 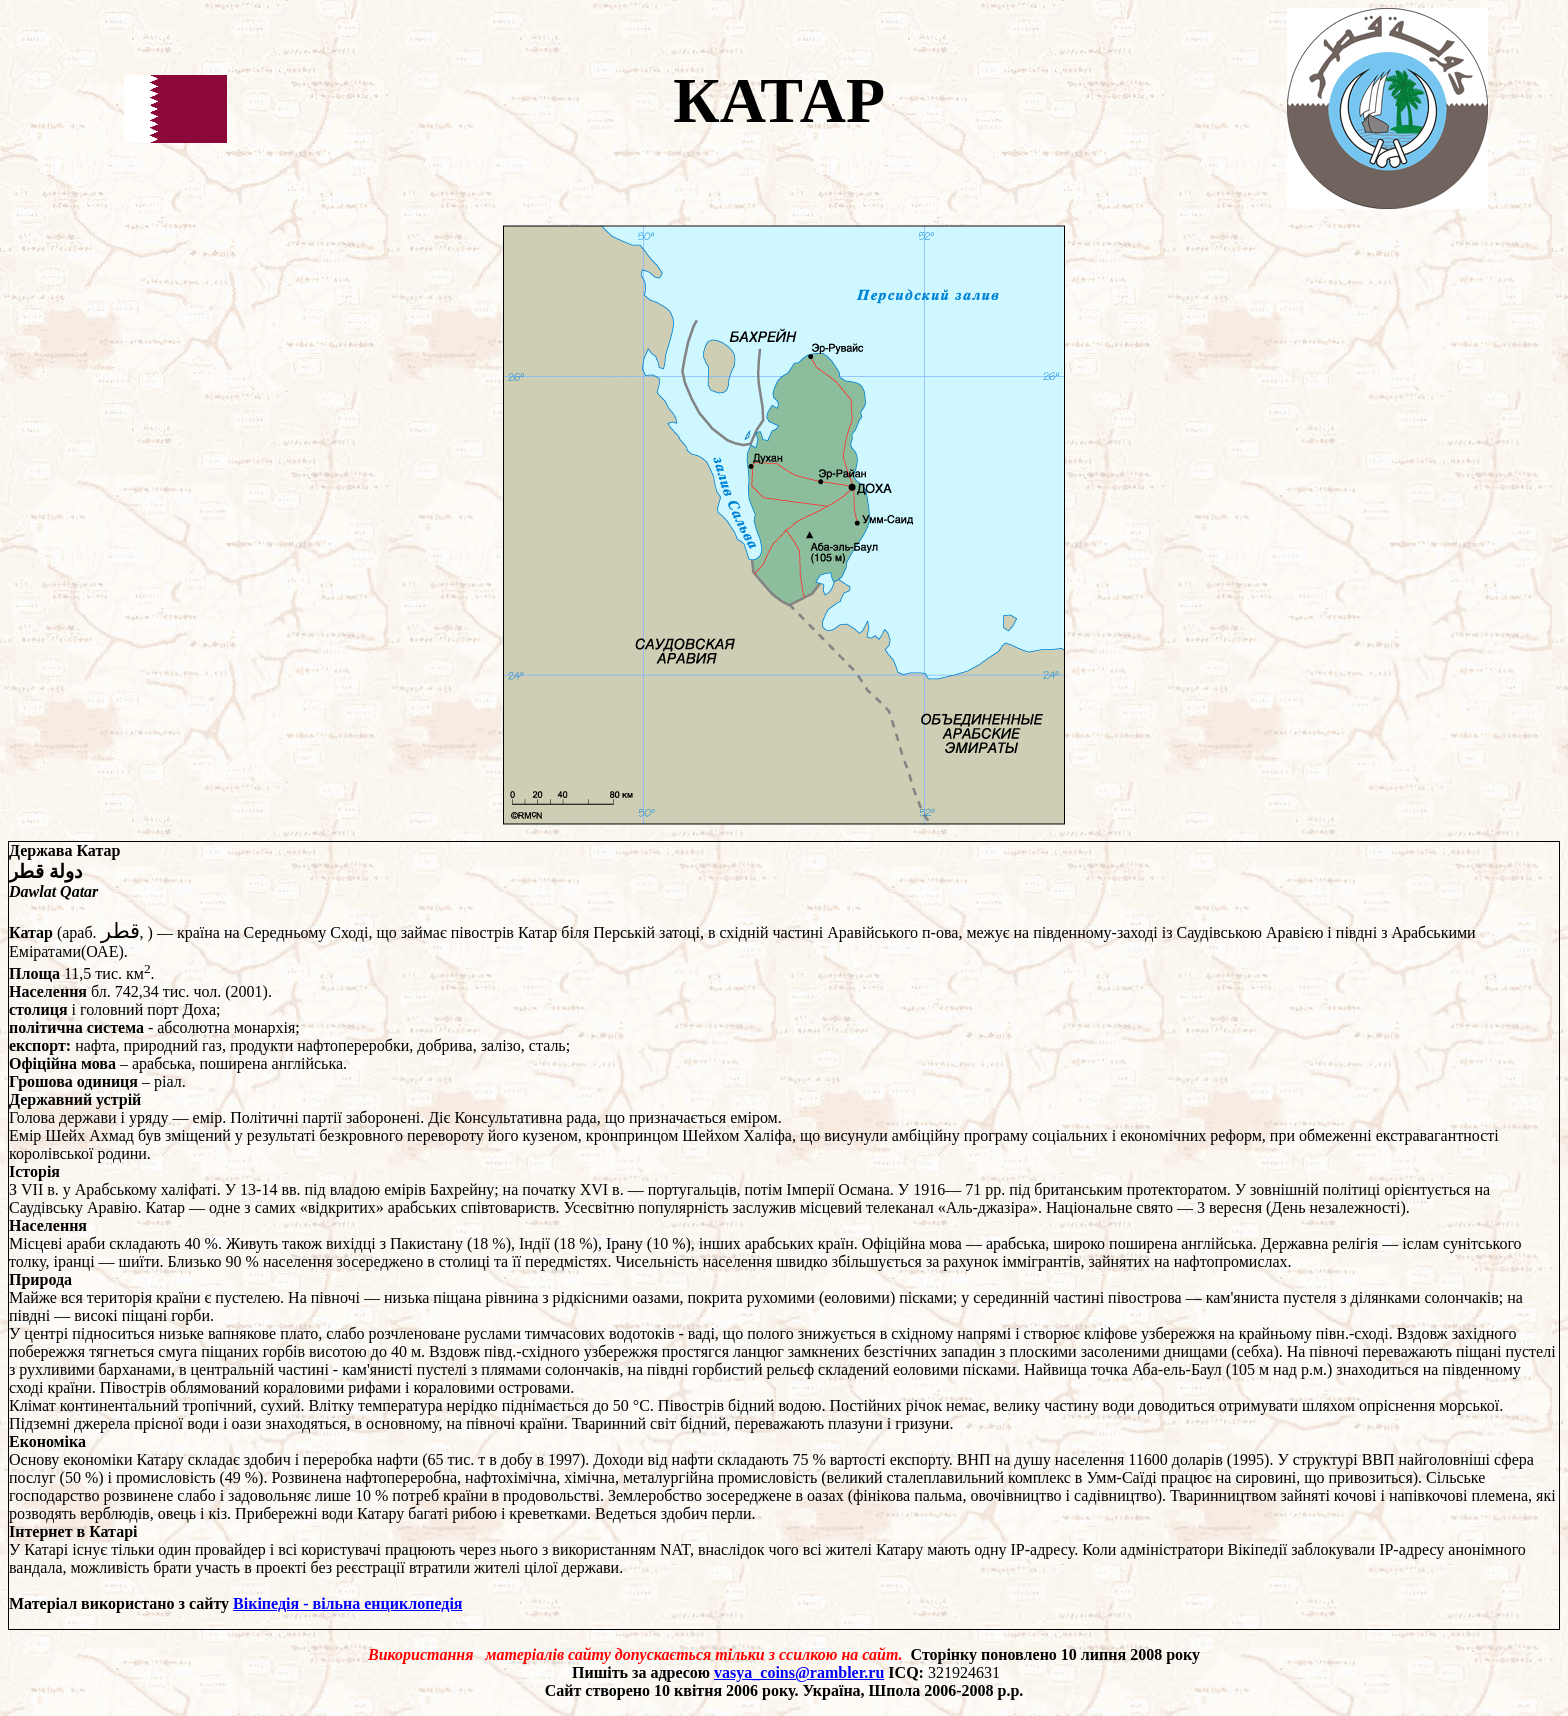 I want to click on Арабському халіфаті, so click(x=146, y=1189).